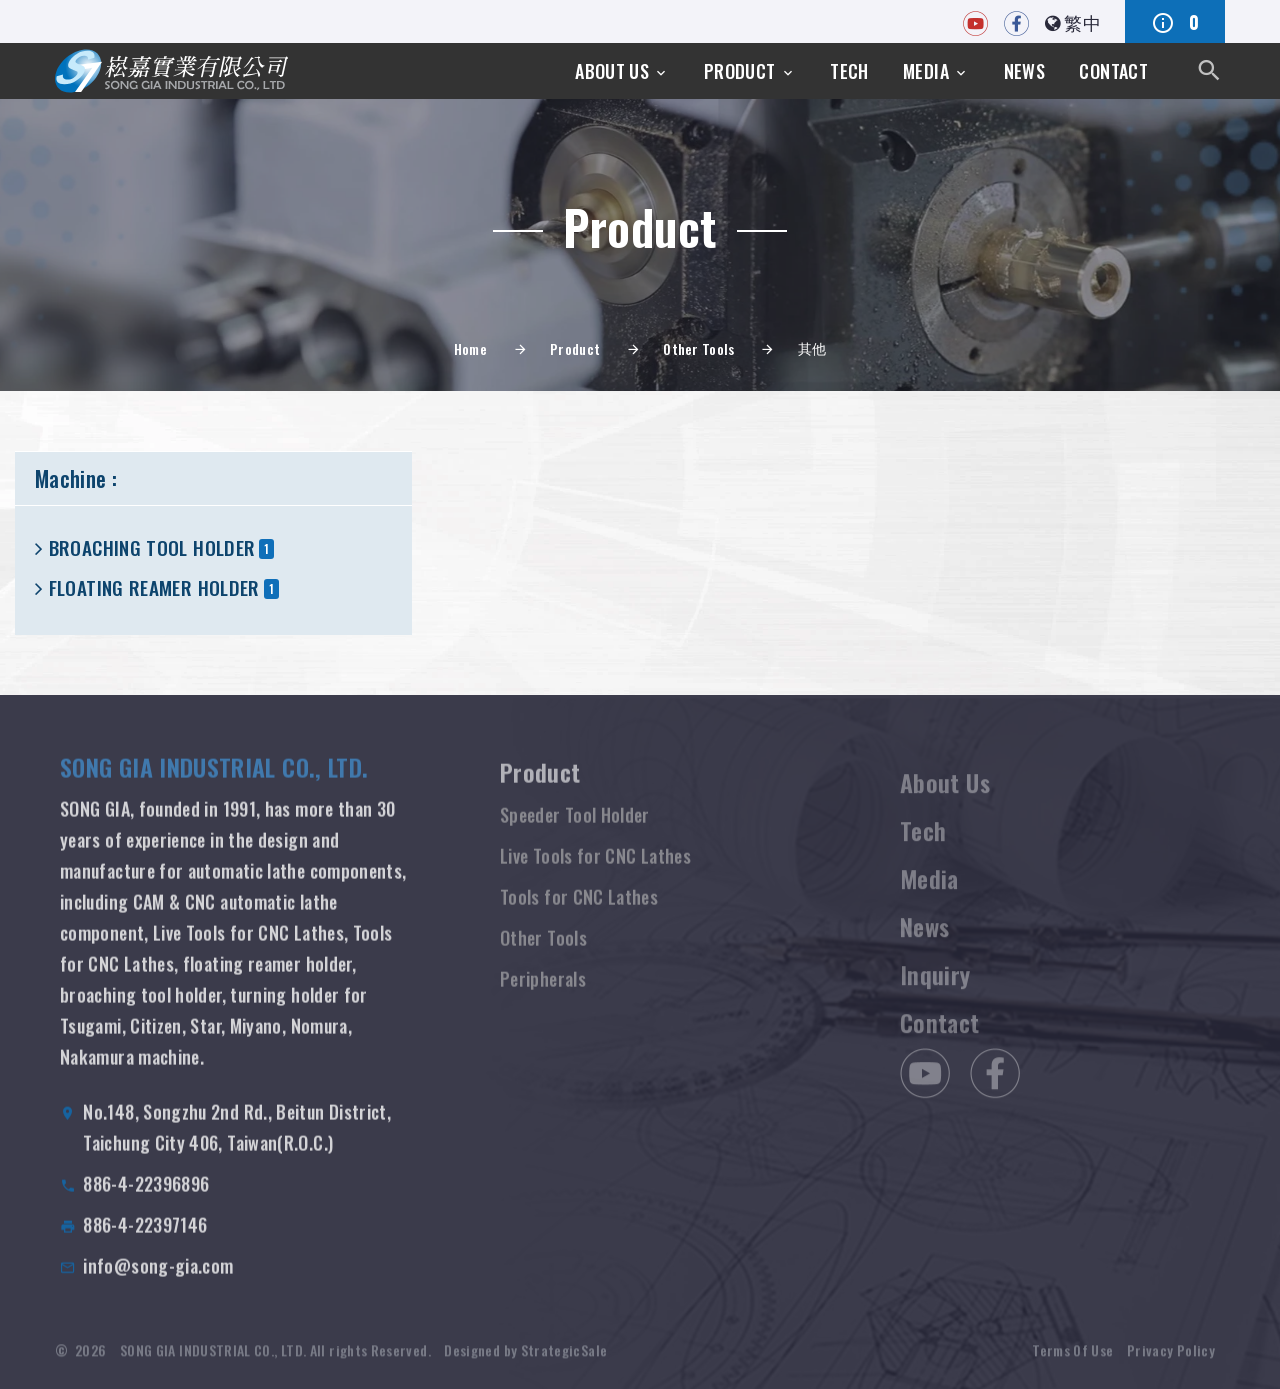  What do you see at coordinates (154, 587) in the screenshot?
I see `FLOATING REAMER HOLDER` at bounding box center [154, 587].